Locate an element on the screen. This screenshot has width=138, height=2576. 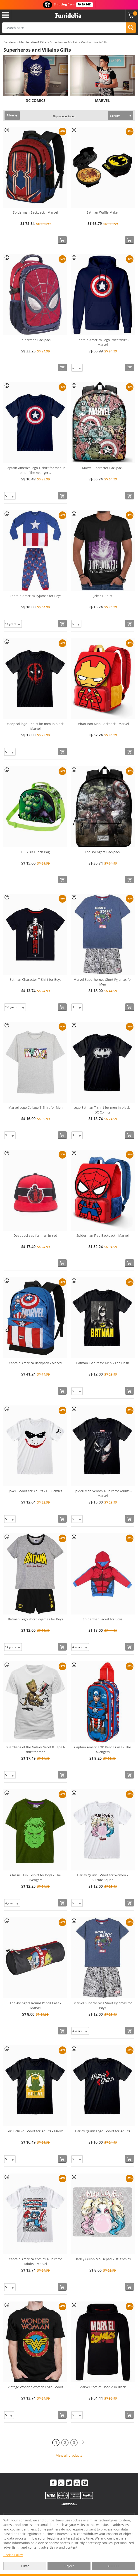
Captain America logo T-shirt for men in blue - The Avenger is located at coordinates (35, 470).